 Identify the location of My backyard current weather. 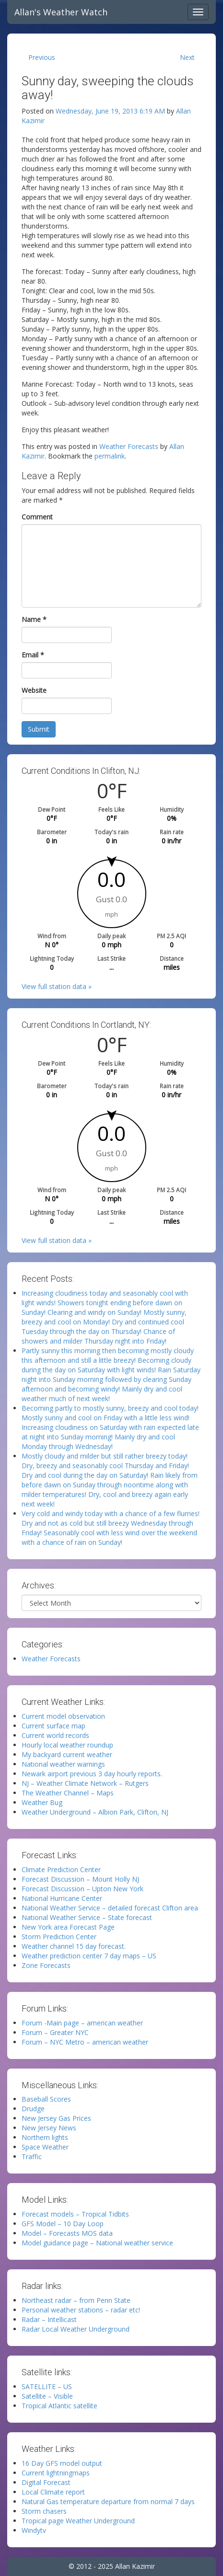
(67, 1754).